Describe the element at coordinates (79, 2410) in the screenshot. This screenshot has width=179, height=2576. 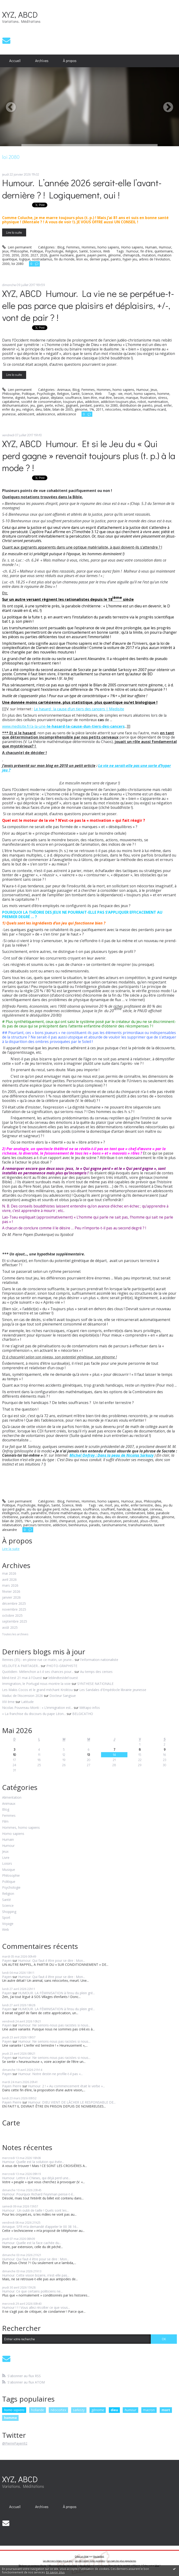
I see `sarkozy` at that location.